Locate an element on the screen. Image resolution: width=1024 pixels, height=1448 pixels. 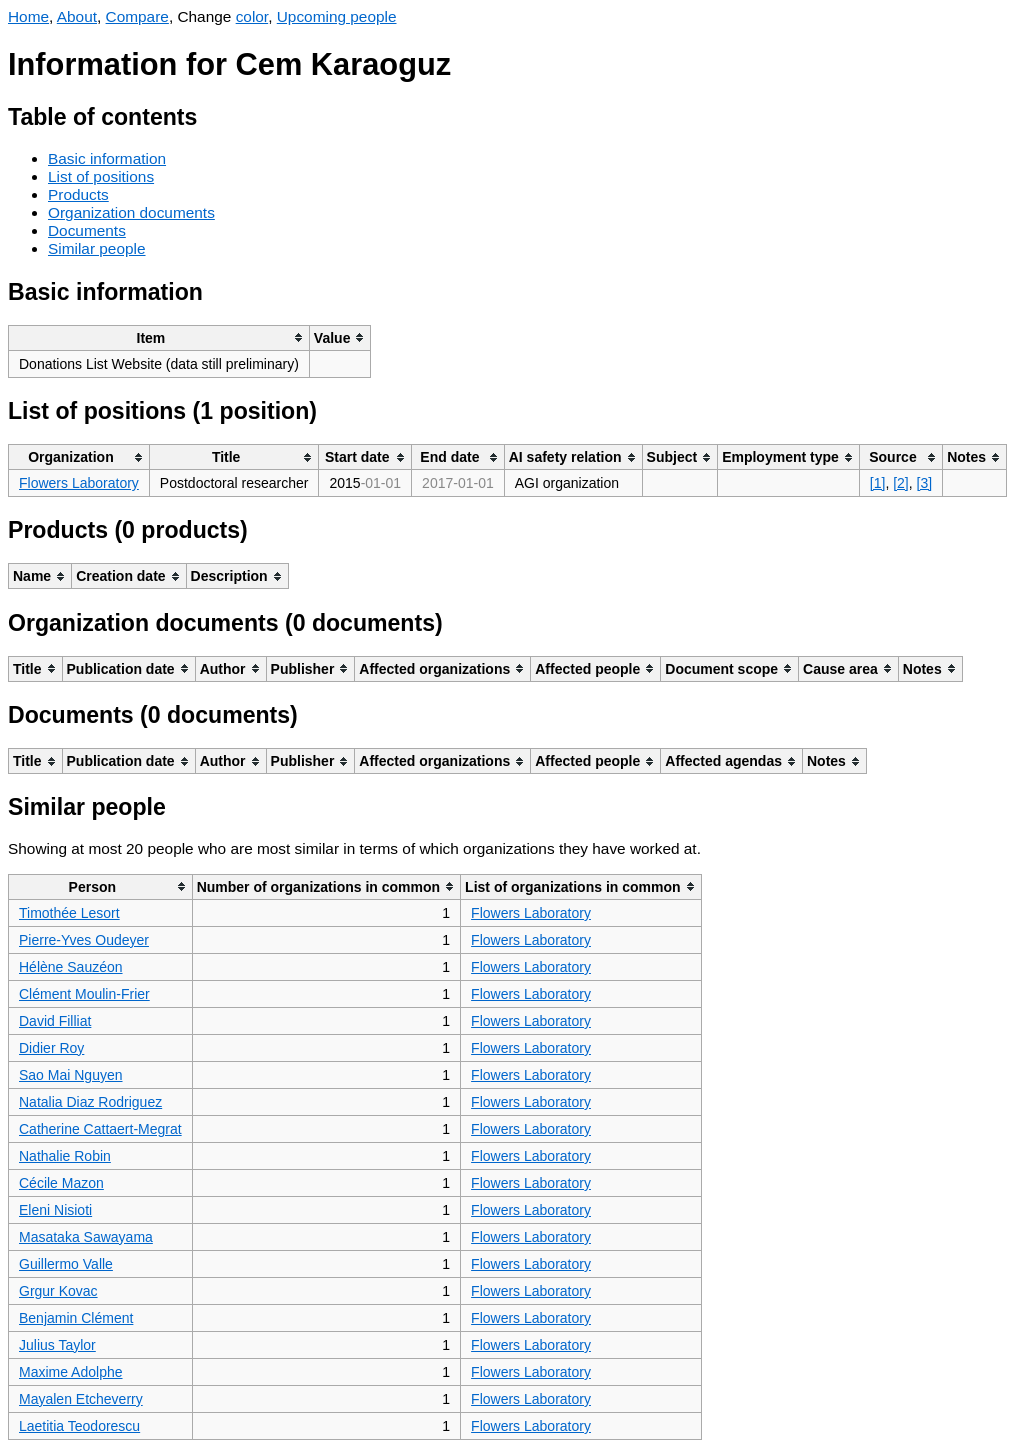
Basic information is located at coordinates (107, 158).